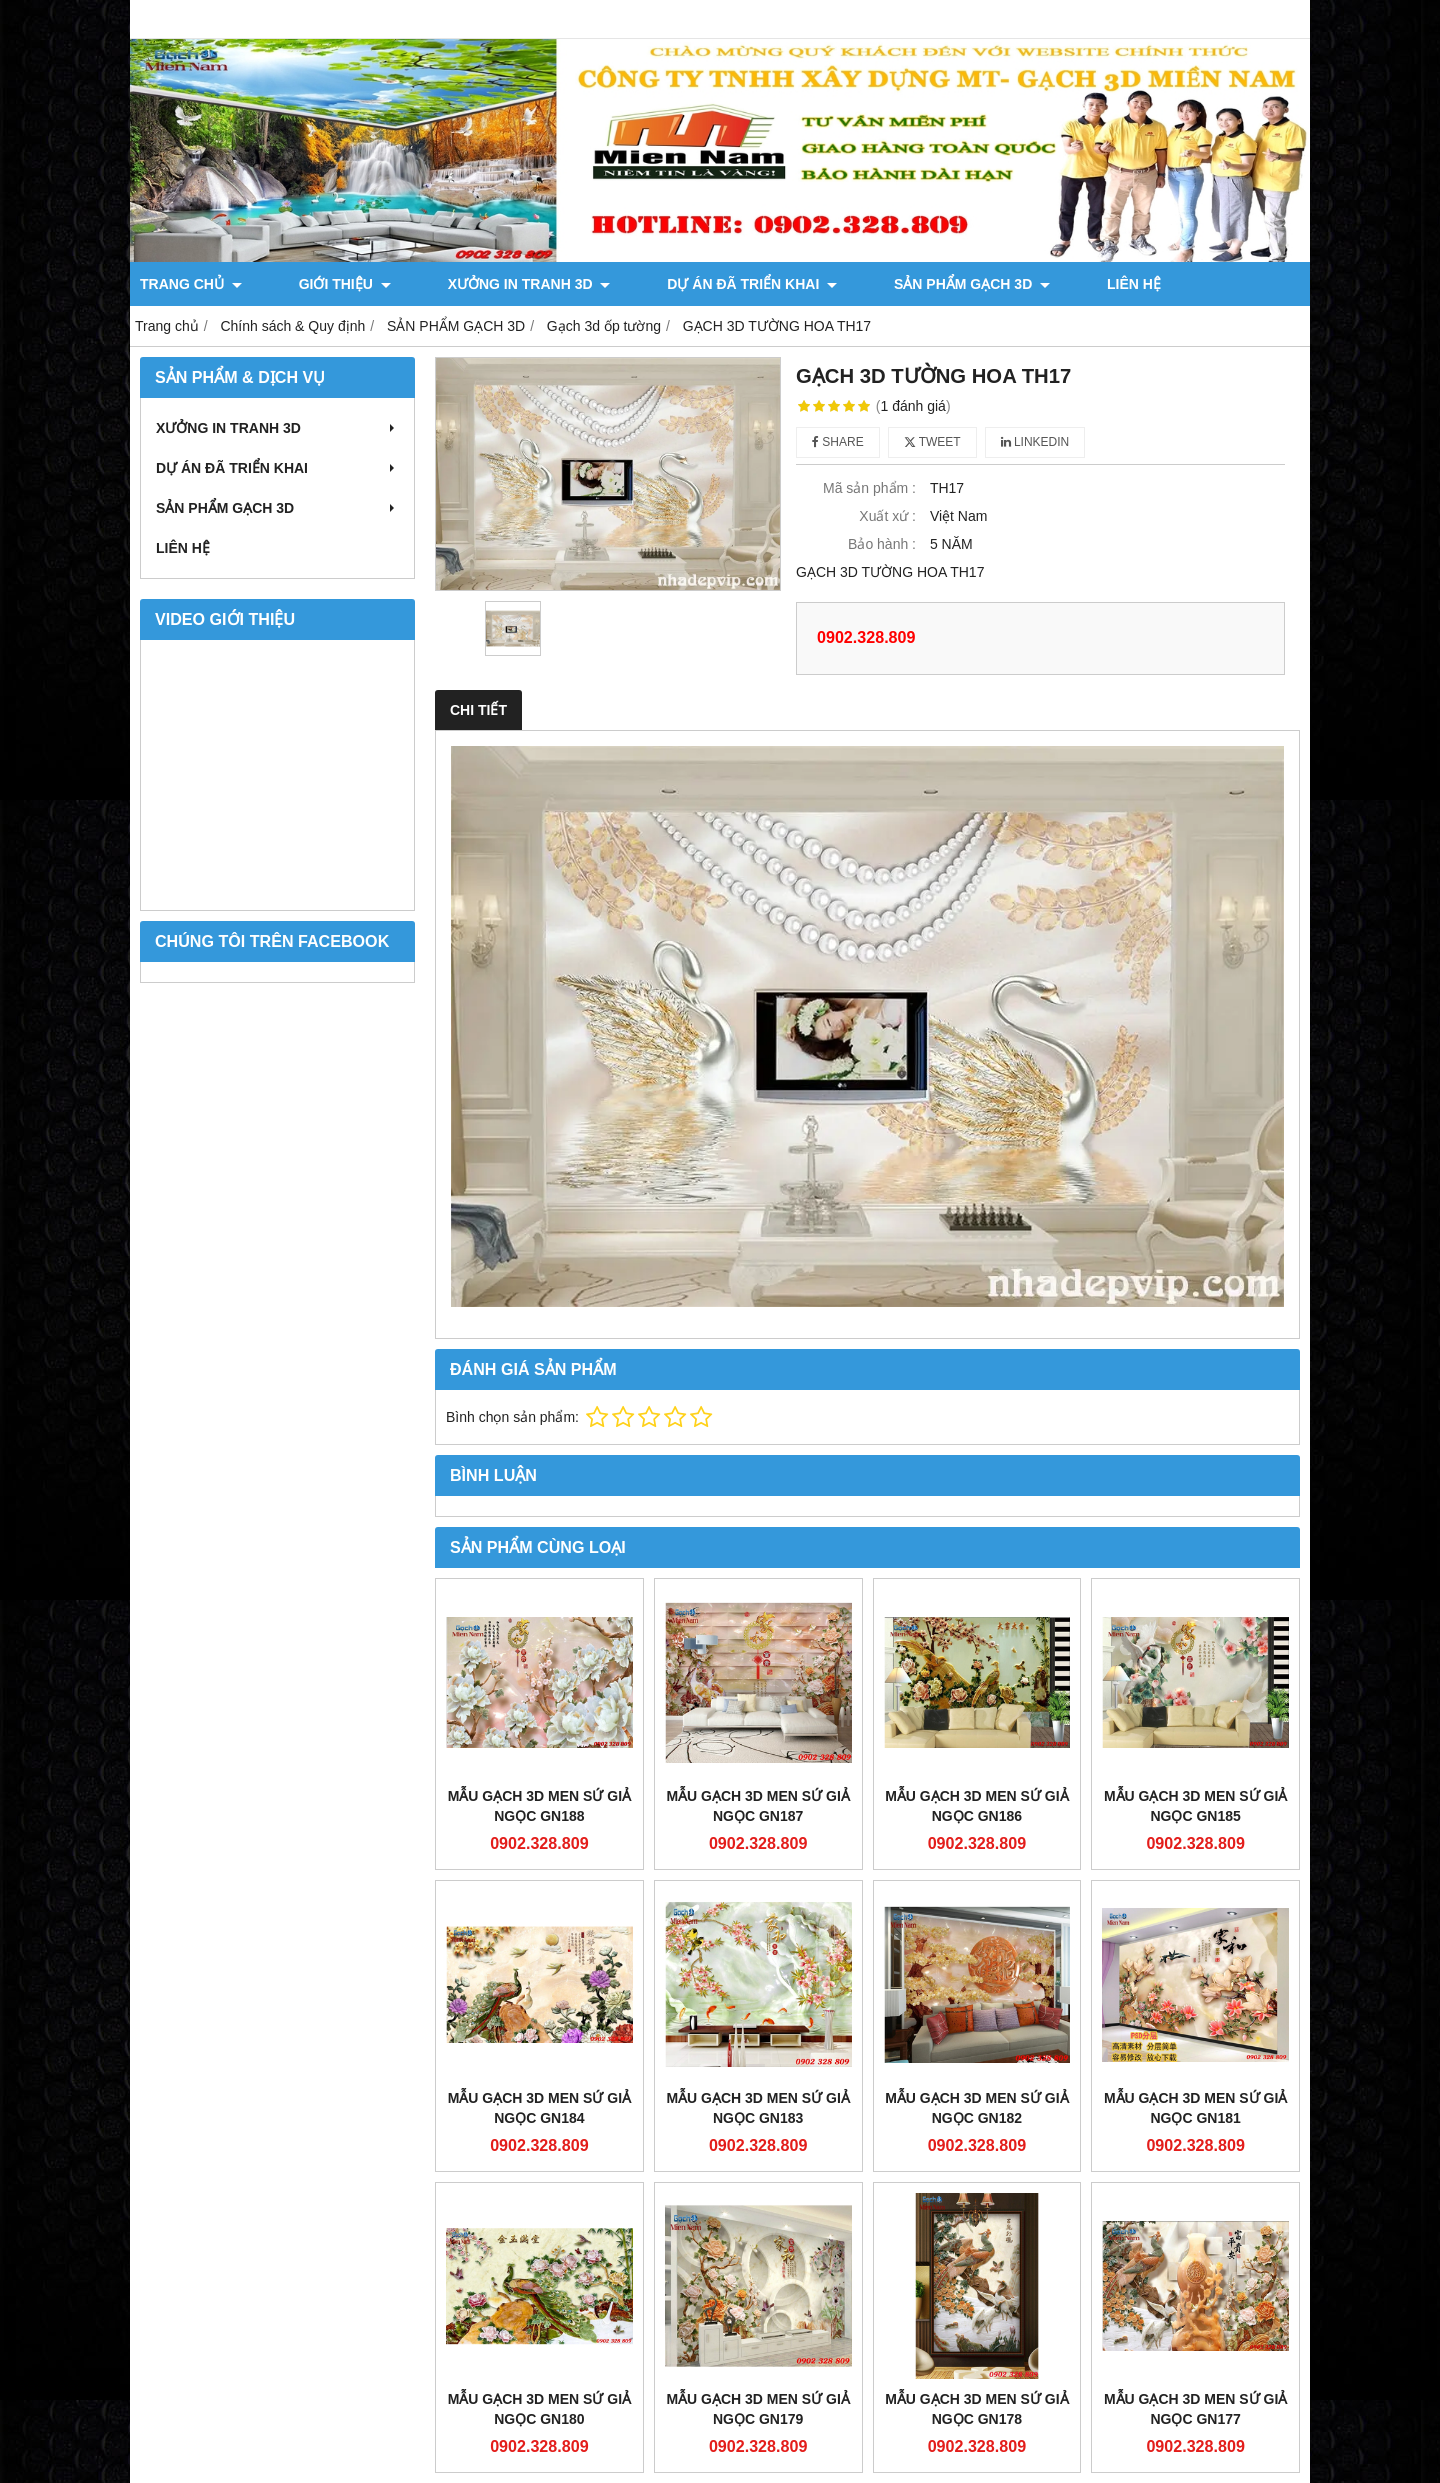 The height and width of the screenshot is (2483, 1440). I want to click on Xuất xứ :, so click(887, 516).